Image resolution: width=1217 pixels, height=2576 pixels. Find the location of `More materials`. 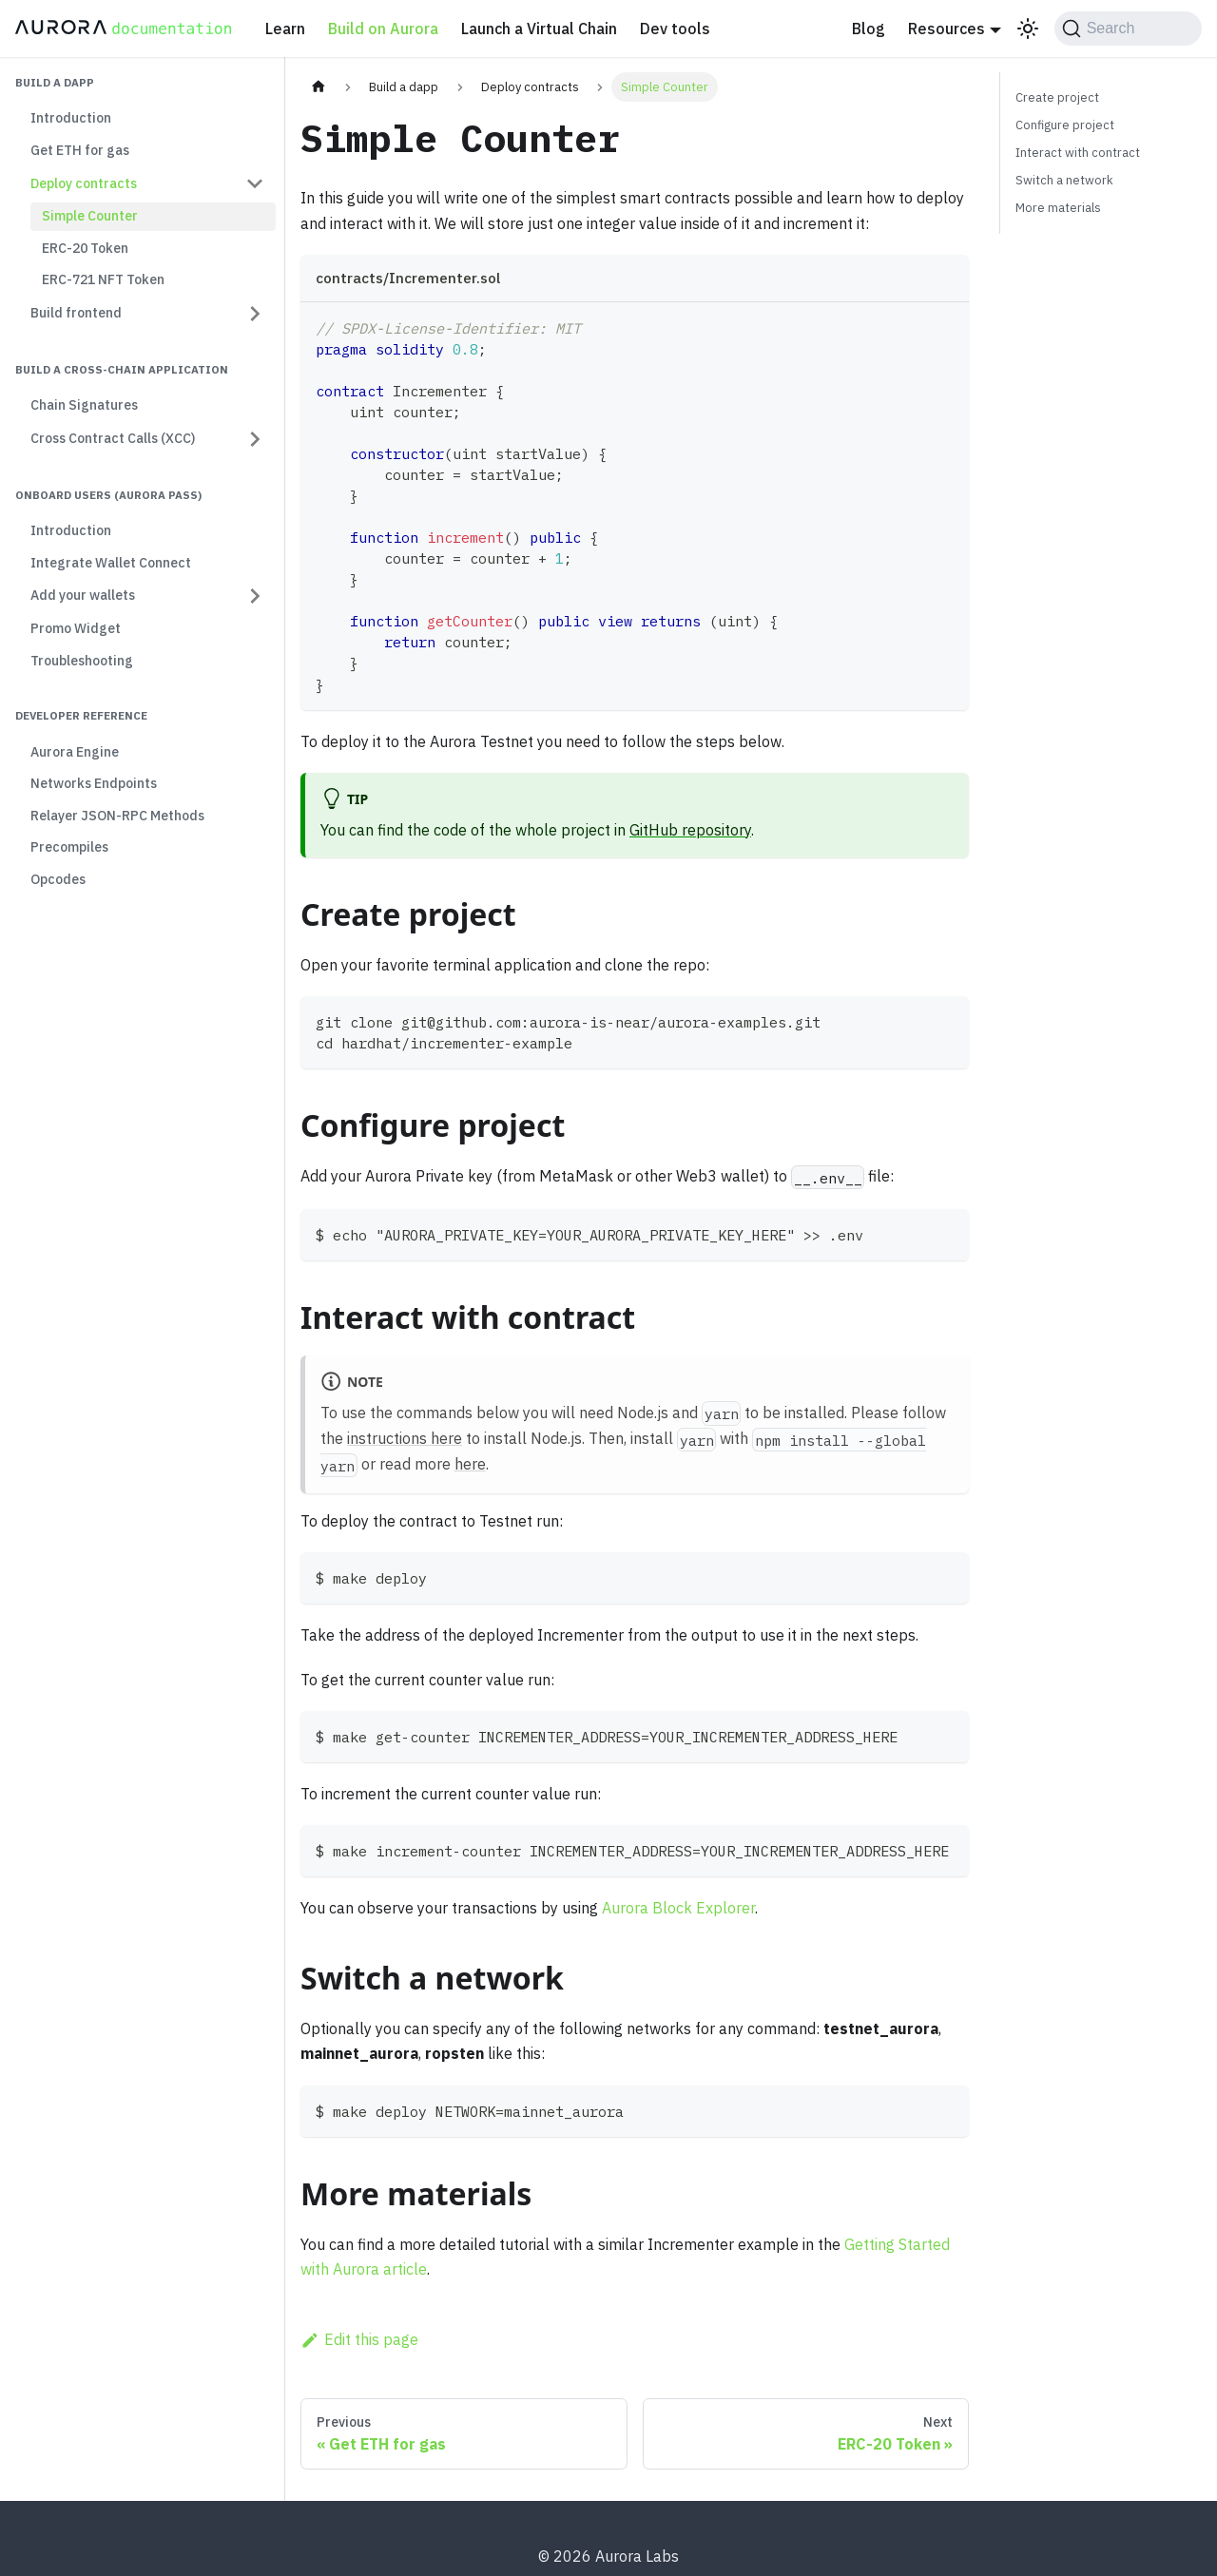

More materials is located at coordinates (1058, 208).